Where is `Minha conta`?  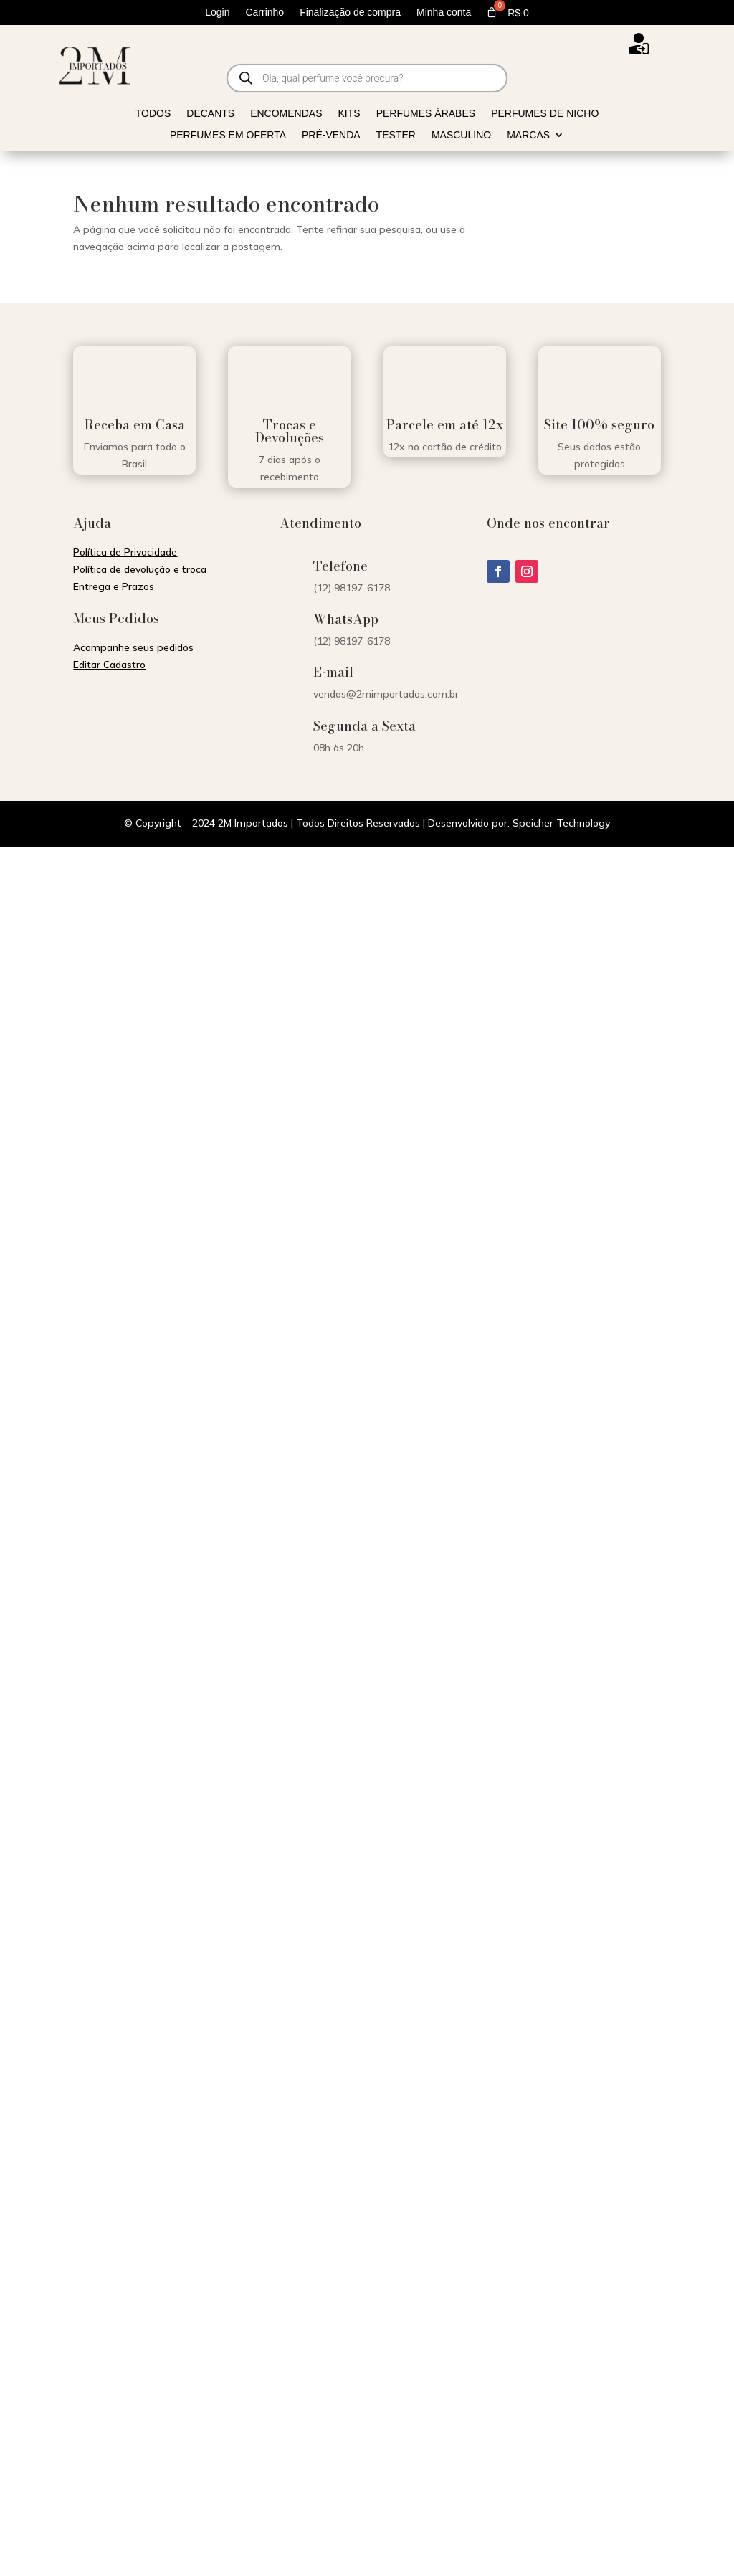 Minha conta is located at coordinates (443, 12).